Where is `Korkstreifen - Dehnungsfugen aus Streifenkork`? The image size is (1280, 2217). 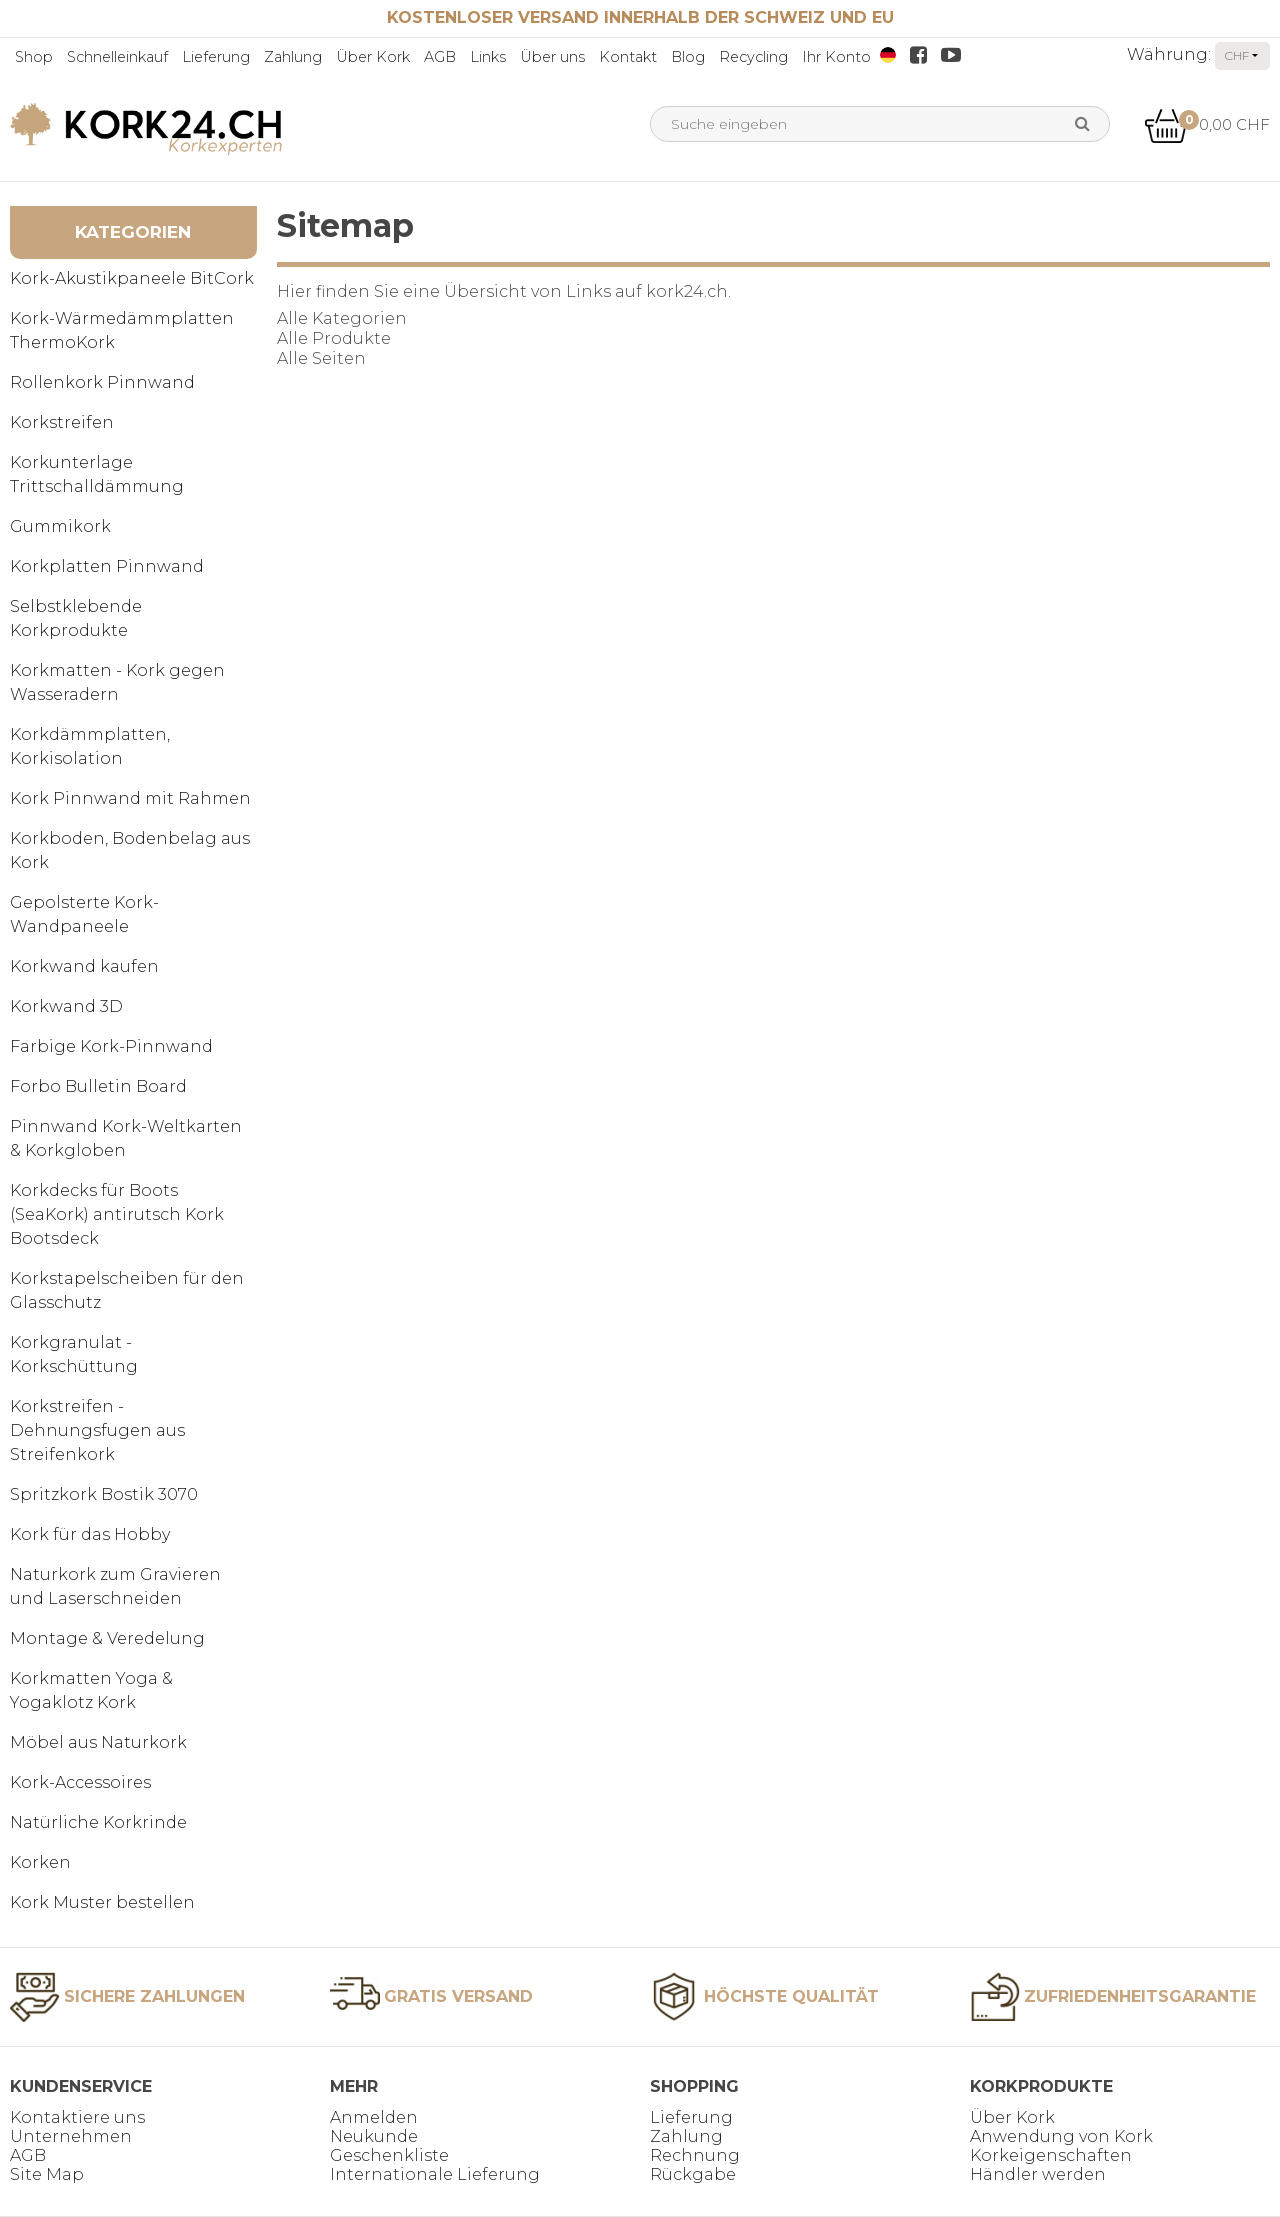 Korkstreifen - Dehnungsfugen aus Streifenkork is located at coordinates (97, 1430).